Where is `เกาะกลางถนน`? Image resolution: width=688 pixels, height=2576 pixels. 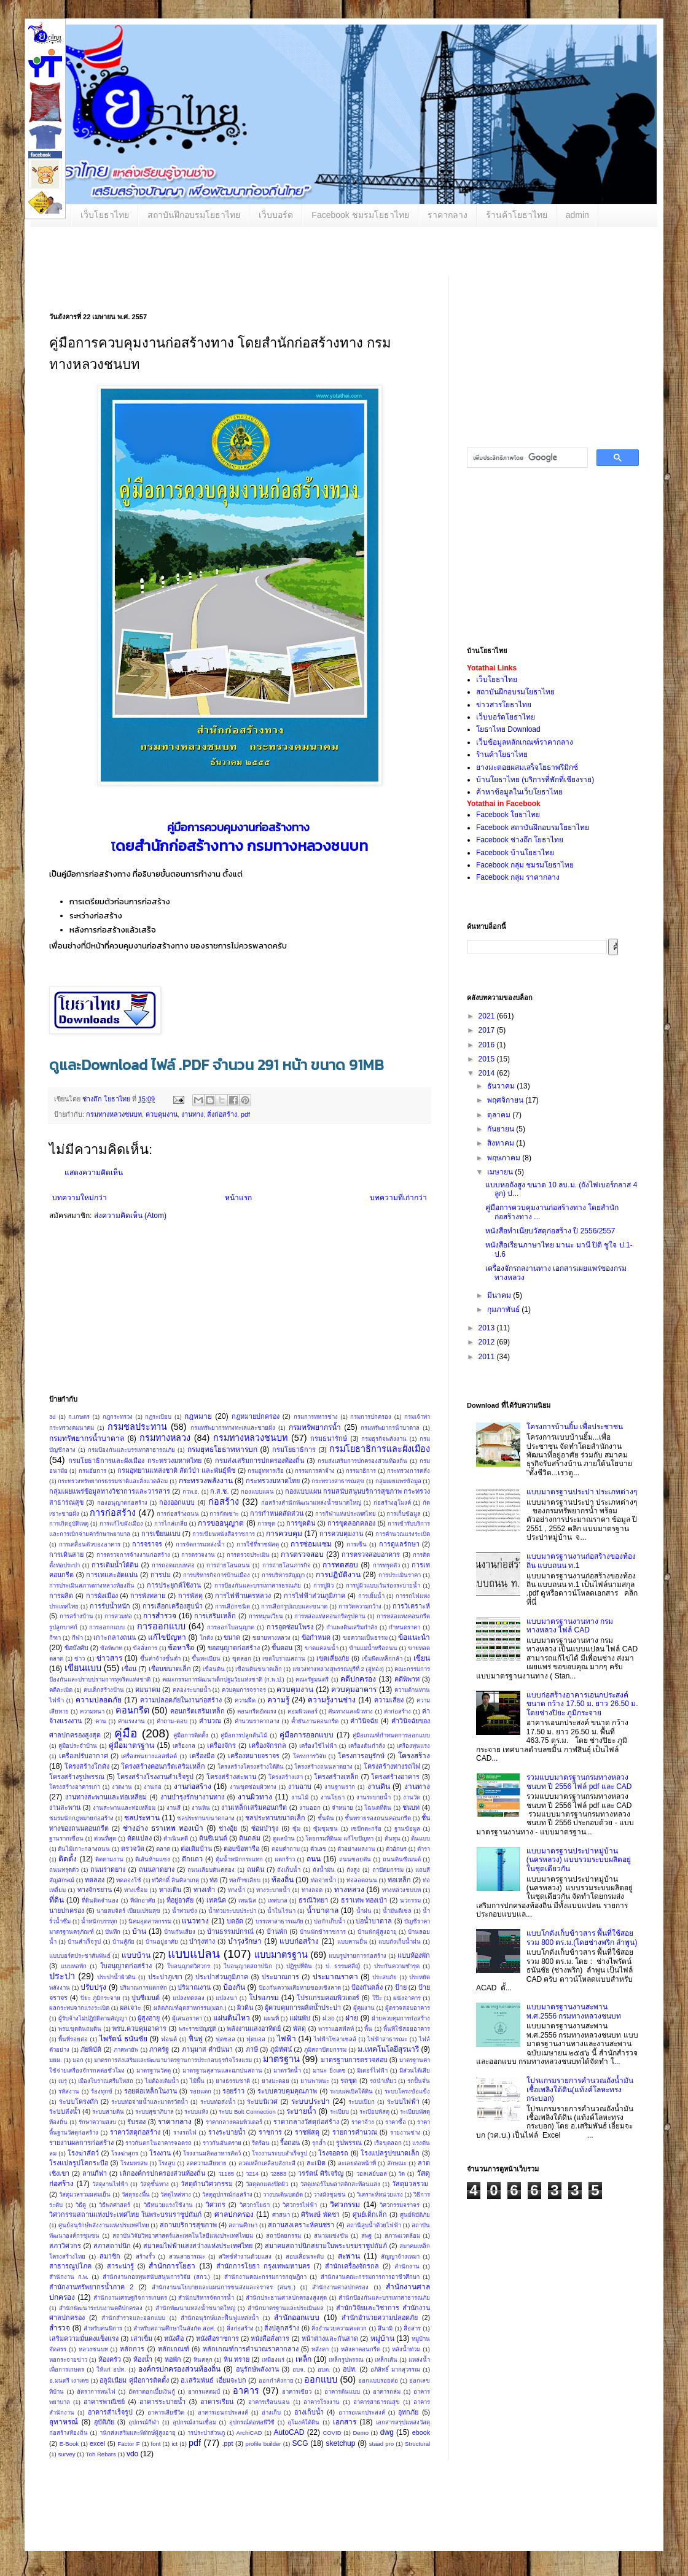 เกาะกลางถนน is located at coordinates (114, 1637).